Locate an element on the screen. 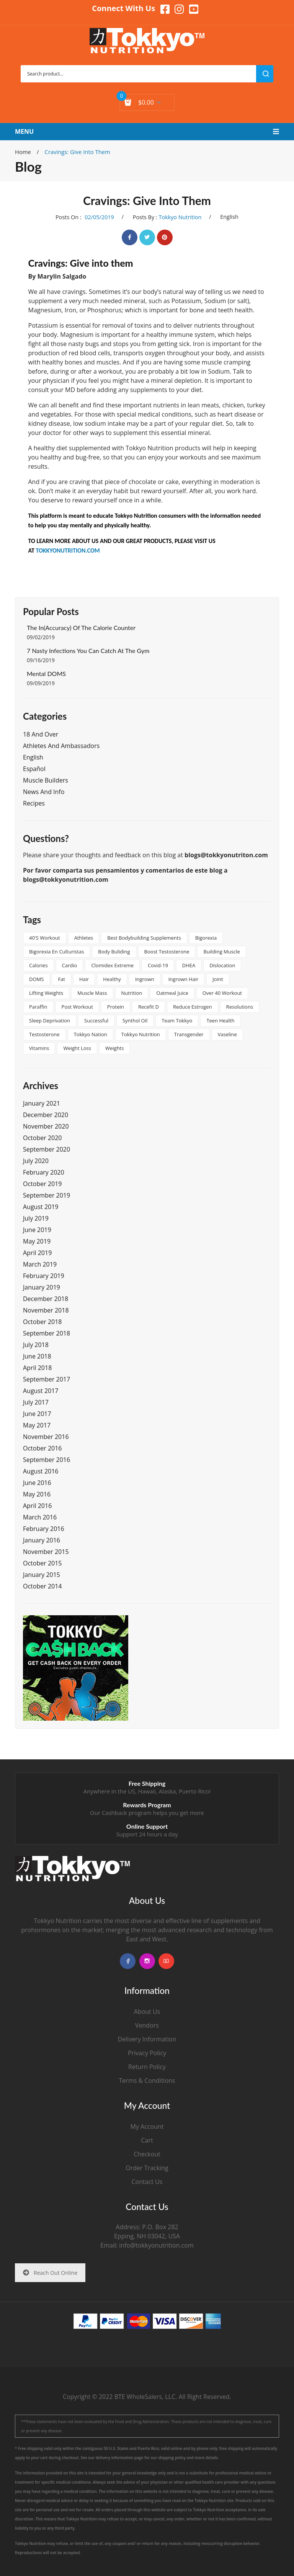 Image resolution: width=294 pixels, height=2576 pixels. Privacy Policy is located at coordinates (147, 2053).